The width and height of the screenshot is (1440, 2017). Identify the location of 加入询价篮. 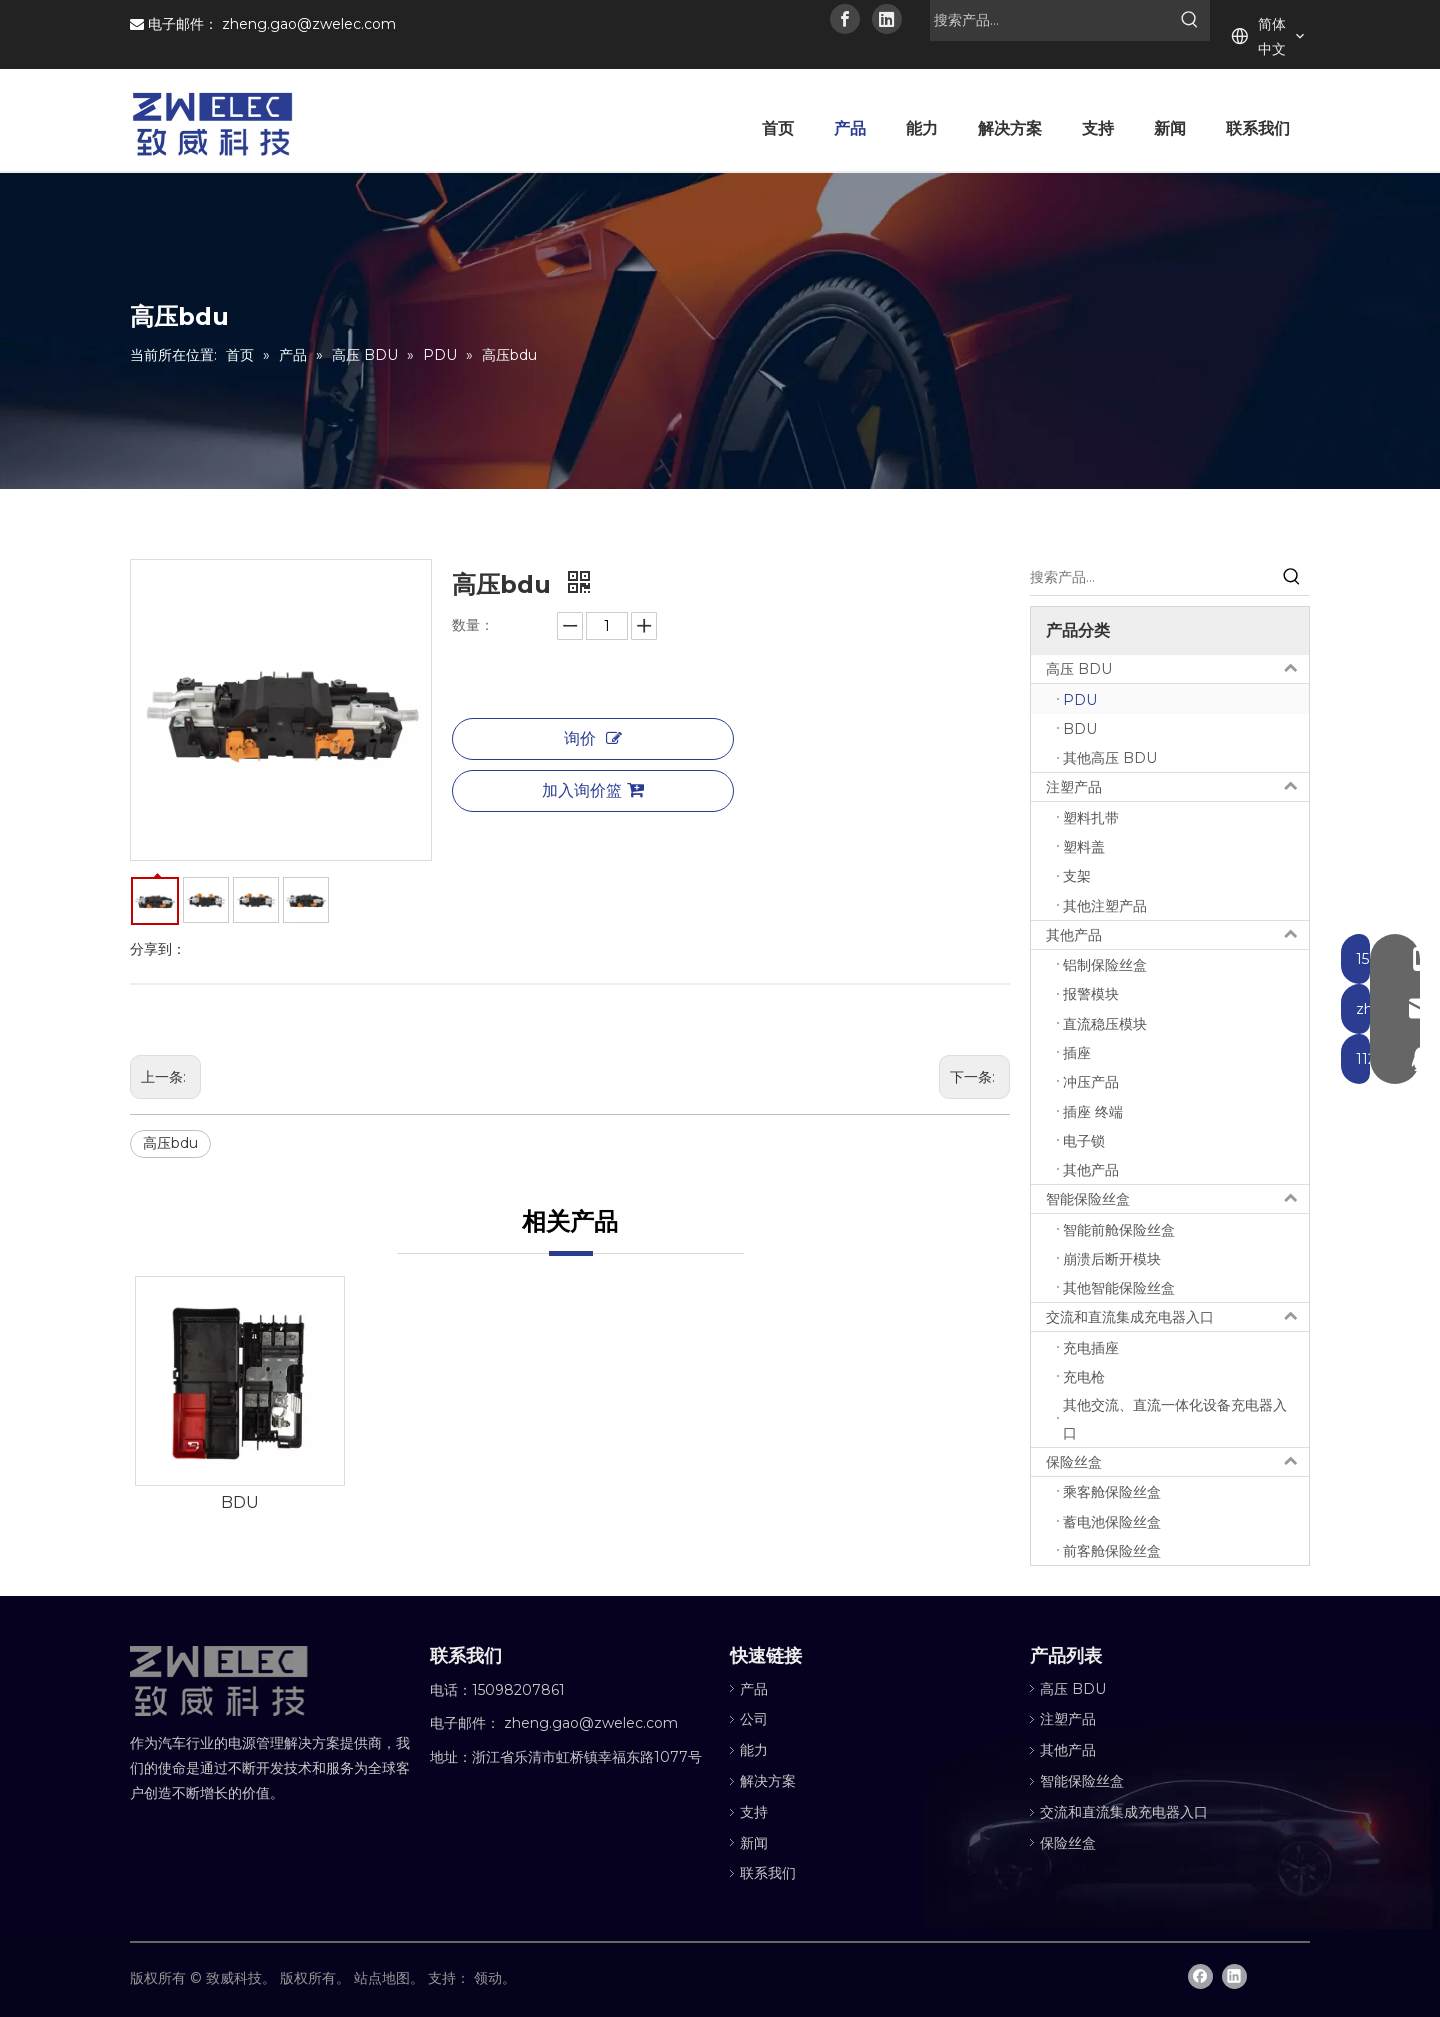
(593, 790).